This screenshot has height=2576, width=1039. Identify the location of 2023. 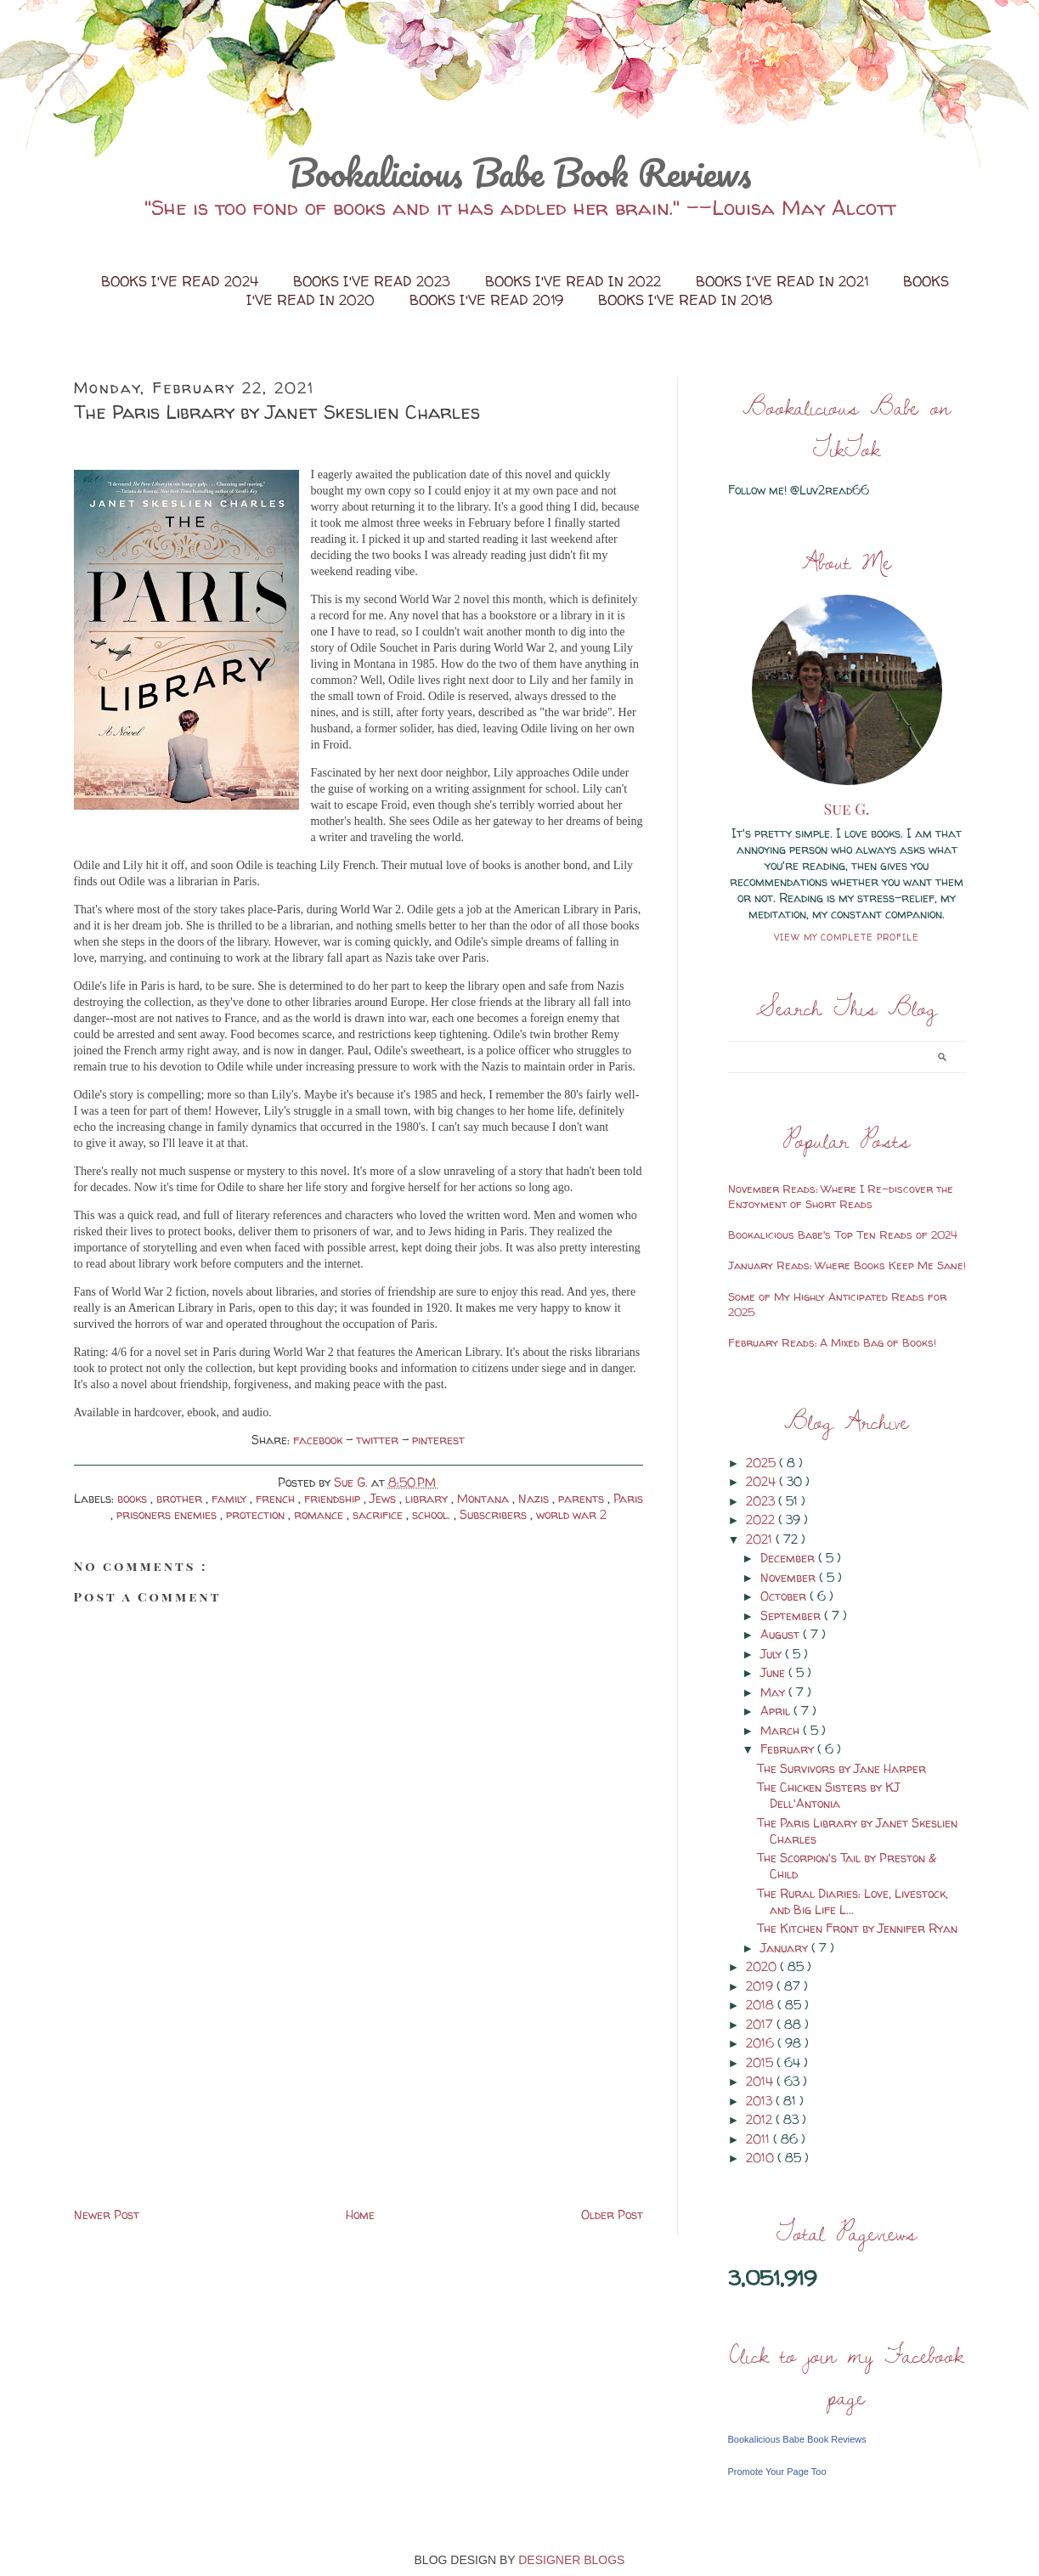
(762, 1501).